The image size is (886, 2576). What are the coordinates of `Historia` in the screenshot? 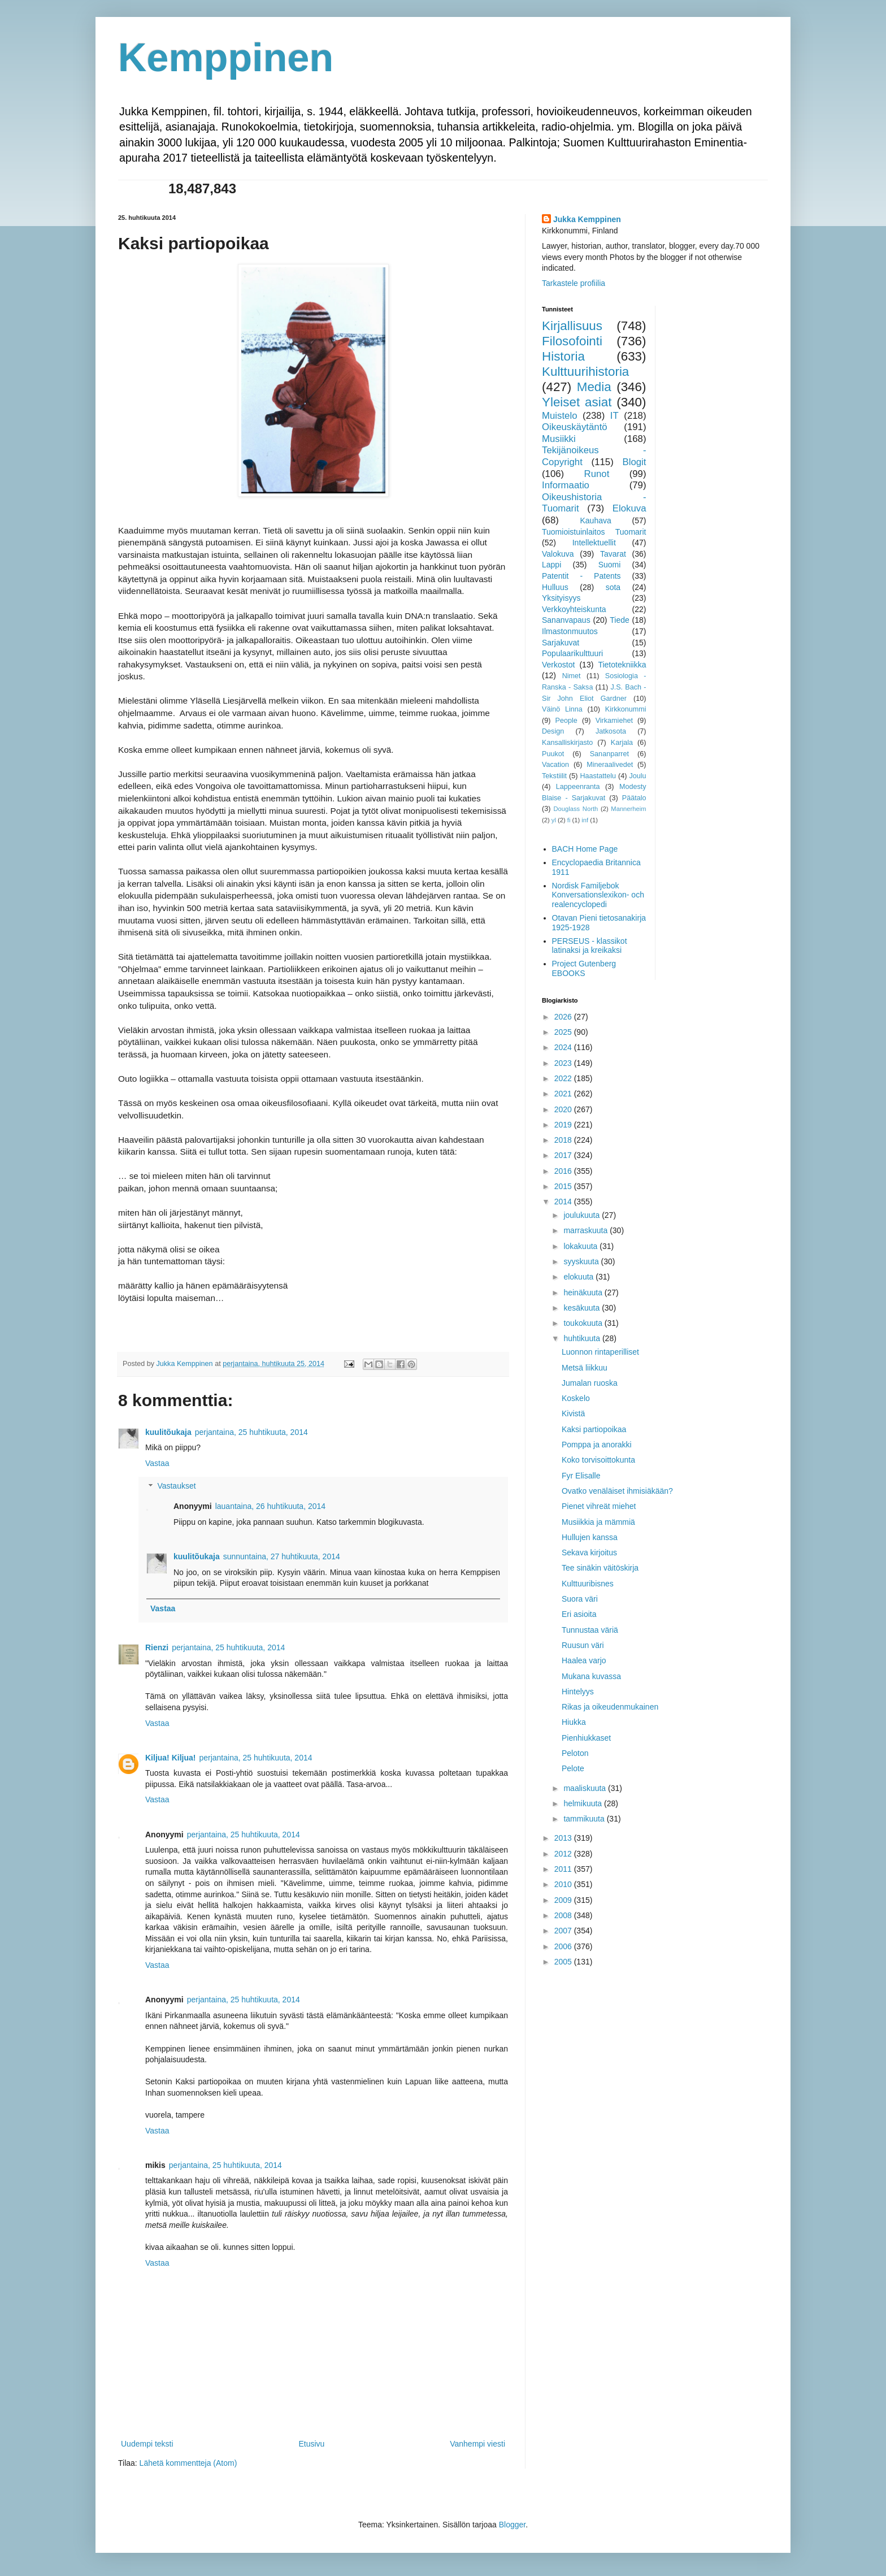 It's located at (563, 356).